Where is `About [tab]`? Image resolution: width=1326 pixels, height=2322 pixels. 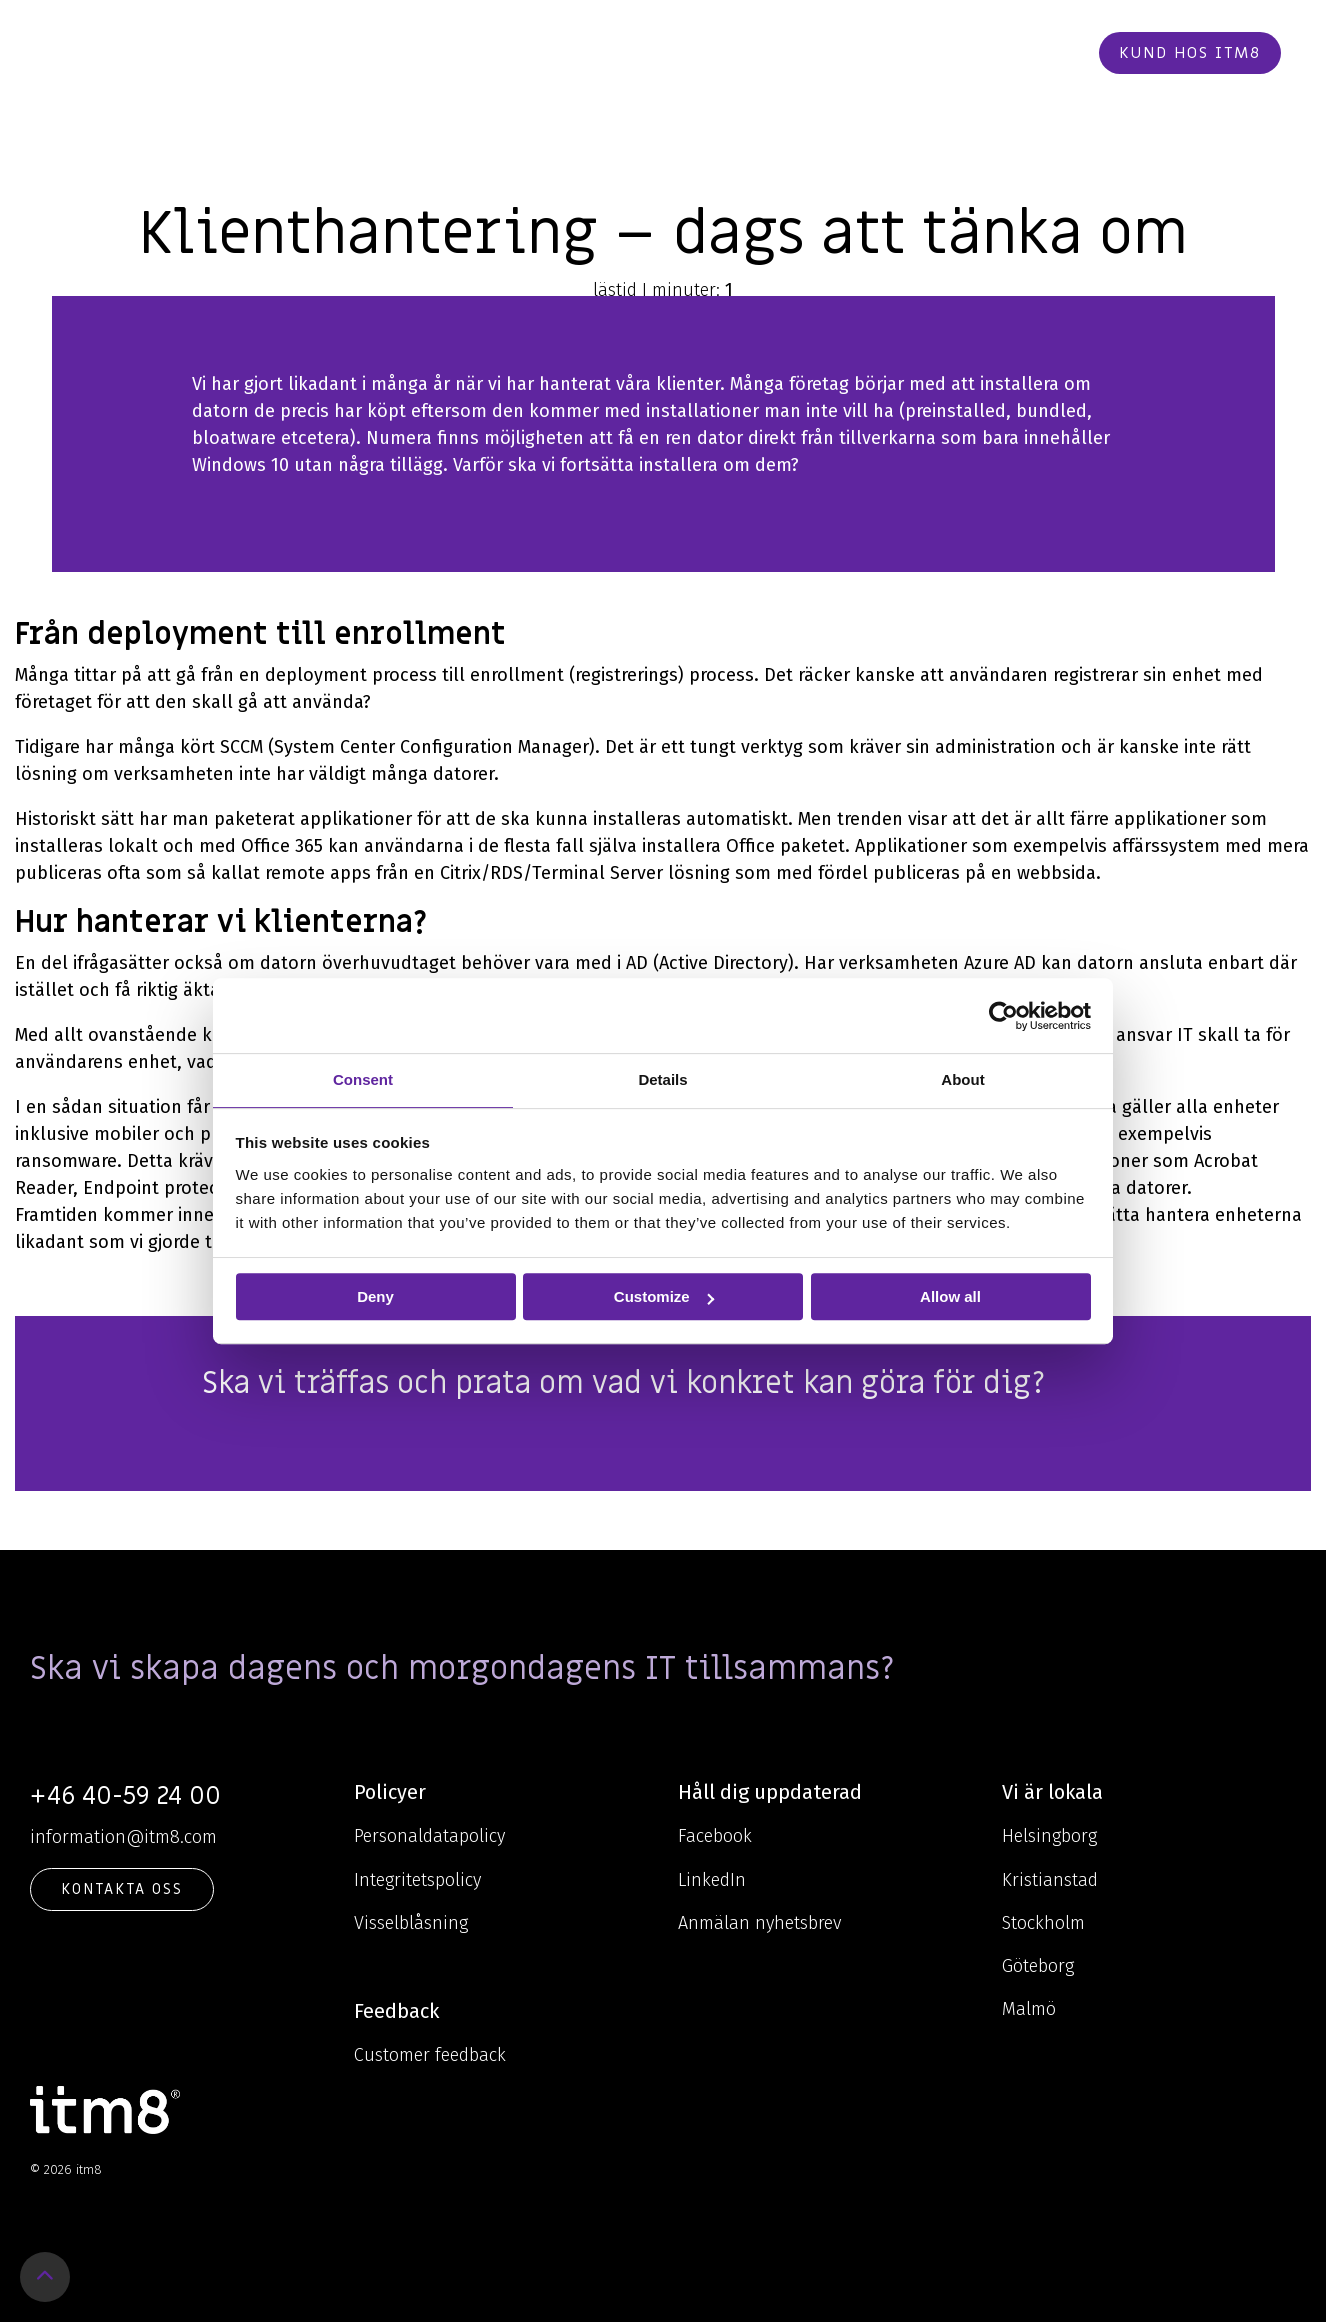 About [tab] is located at coordinates (962, 1079).